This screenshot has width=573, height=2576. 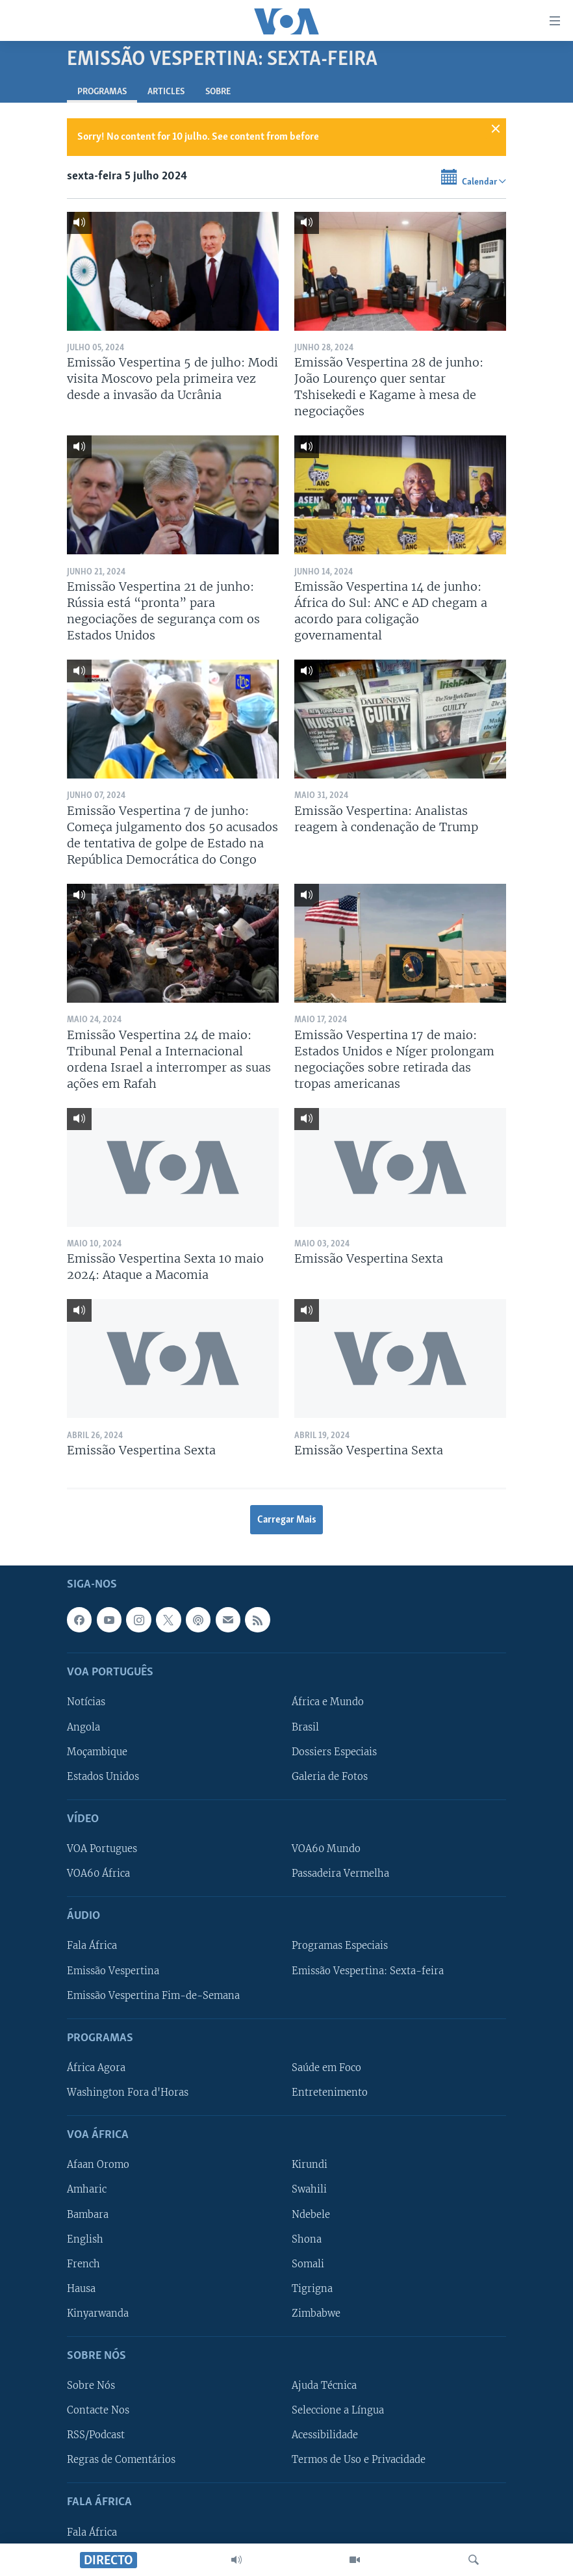 I want to click on Emissão Vespertina, so click(x=113, y=1971).